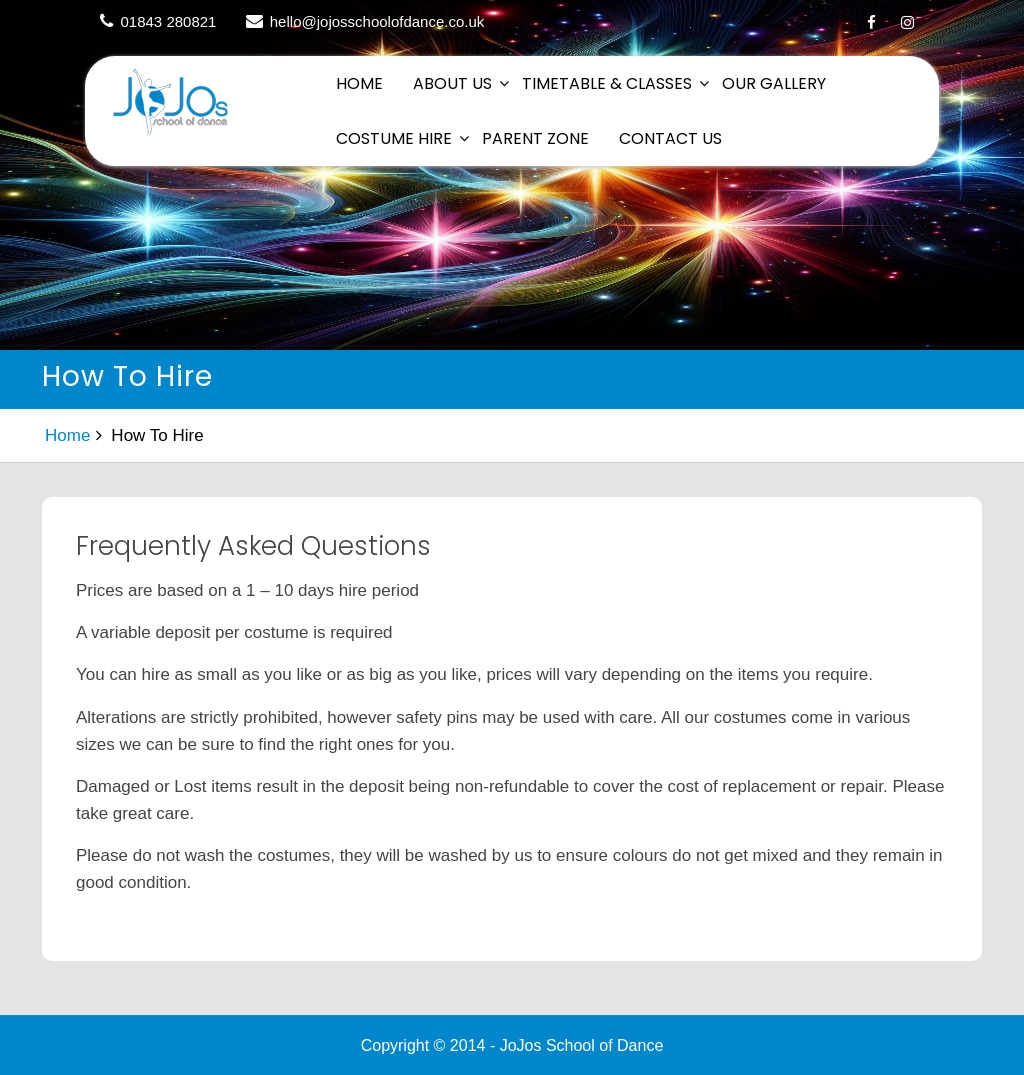 The width and height of the screenshot is (1024, 1075). Describe the element at coordinates (377, 21) in the screenshot. I see `hello@jojosschoolofdance.co.uk` at that location.